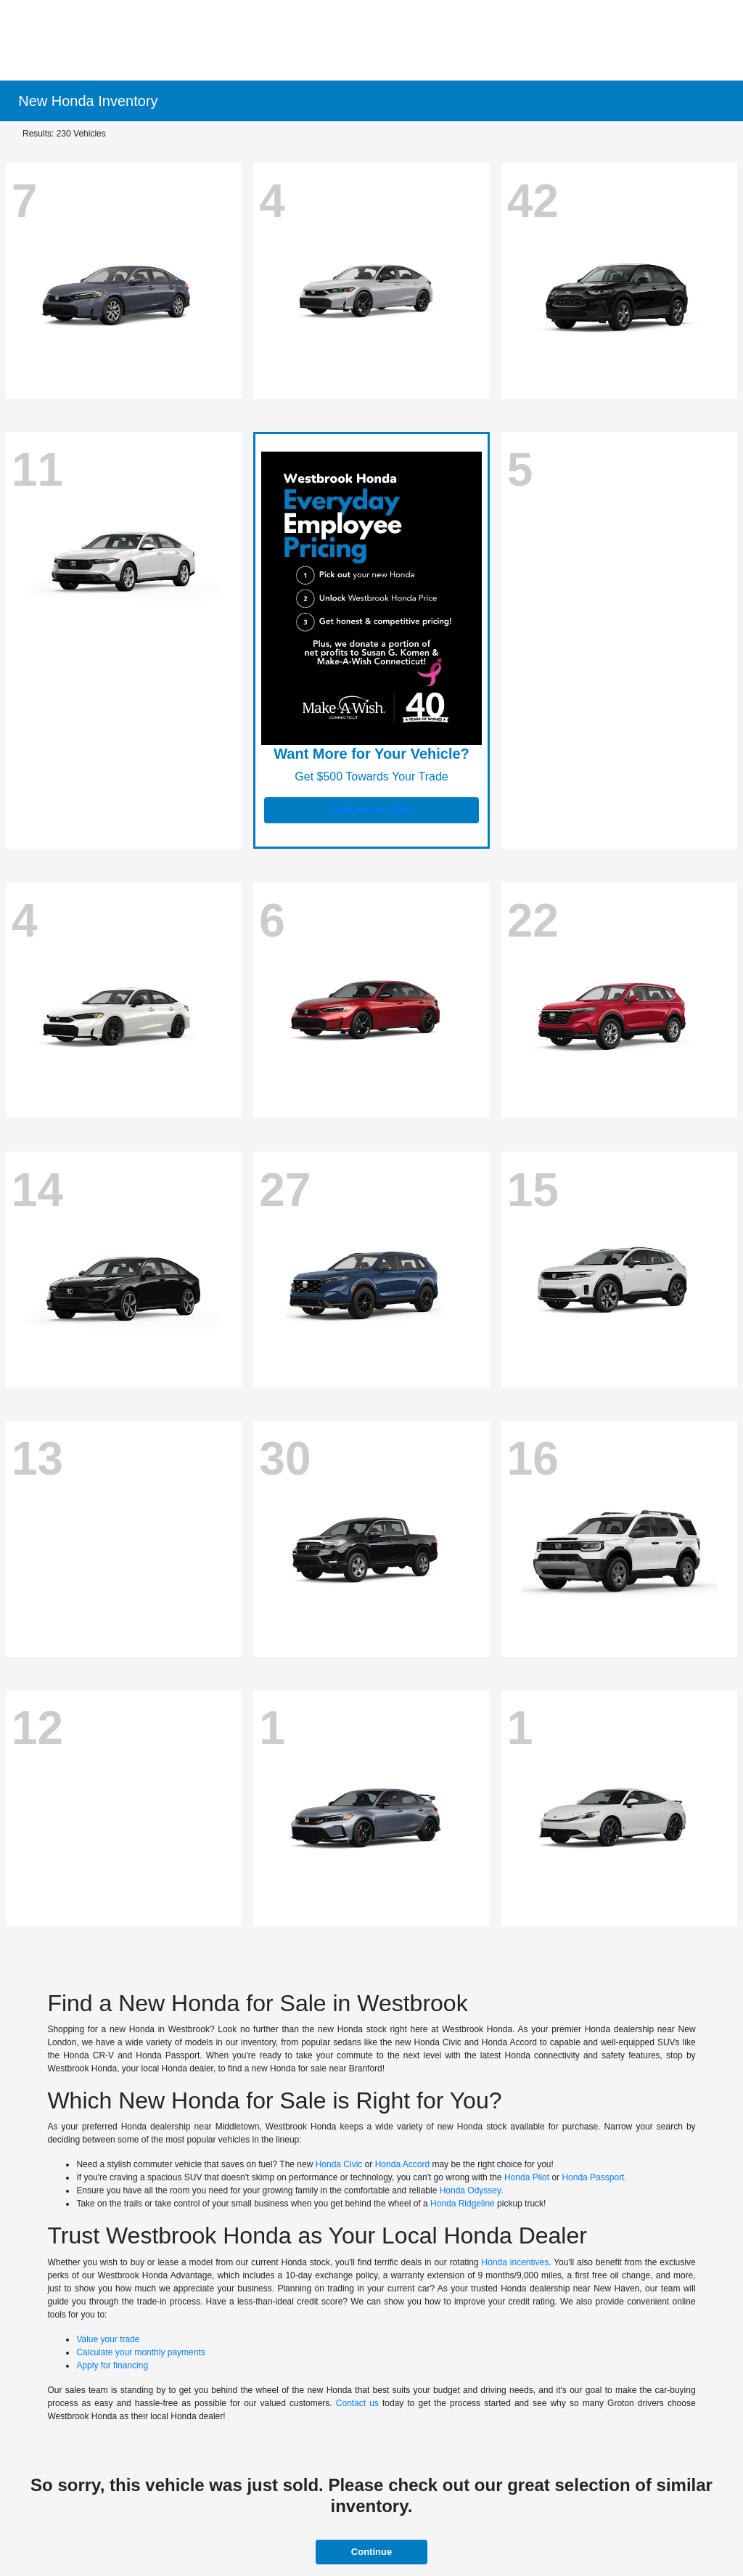 The image size is (743, 2576). Describe the element at coordinates (107, 2339) in the screenshot. I see `Value your trade` at that location.